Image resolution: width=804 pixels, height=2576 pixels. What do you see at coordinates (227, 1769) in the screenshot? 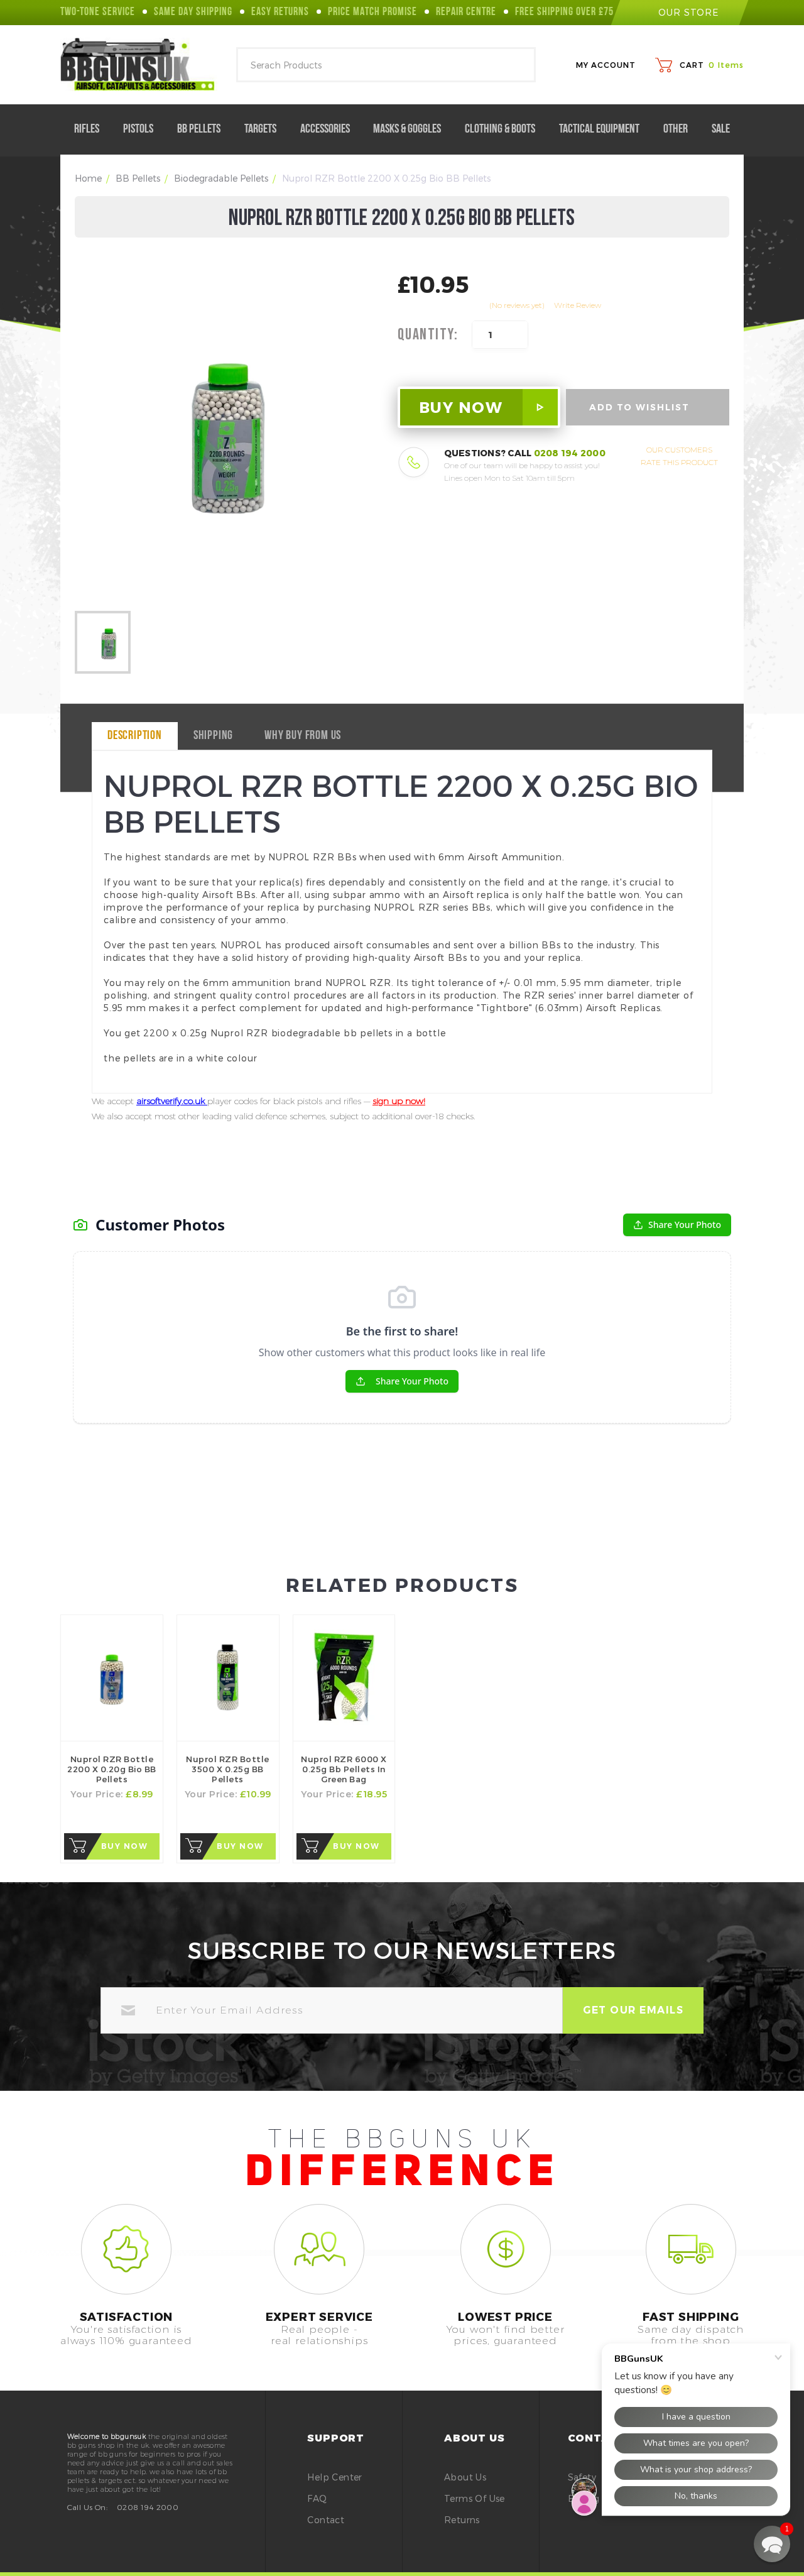
I see `Nuprol RZR bottle 3500 x 0.25g BB Pellets` at bounding box center [227, 1769].